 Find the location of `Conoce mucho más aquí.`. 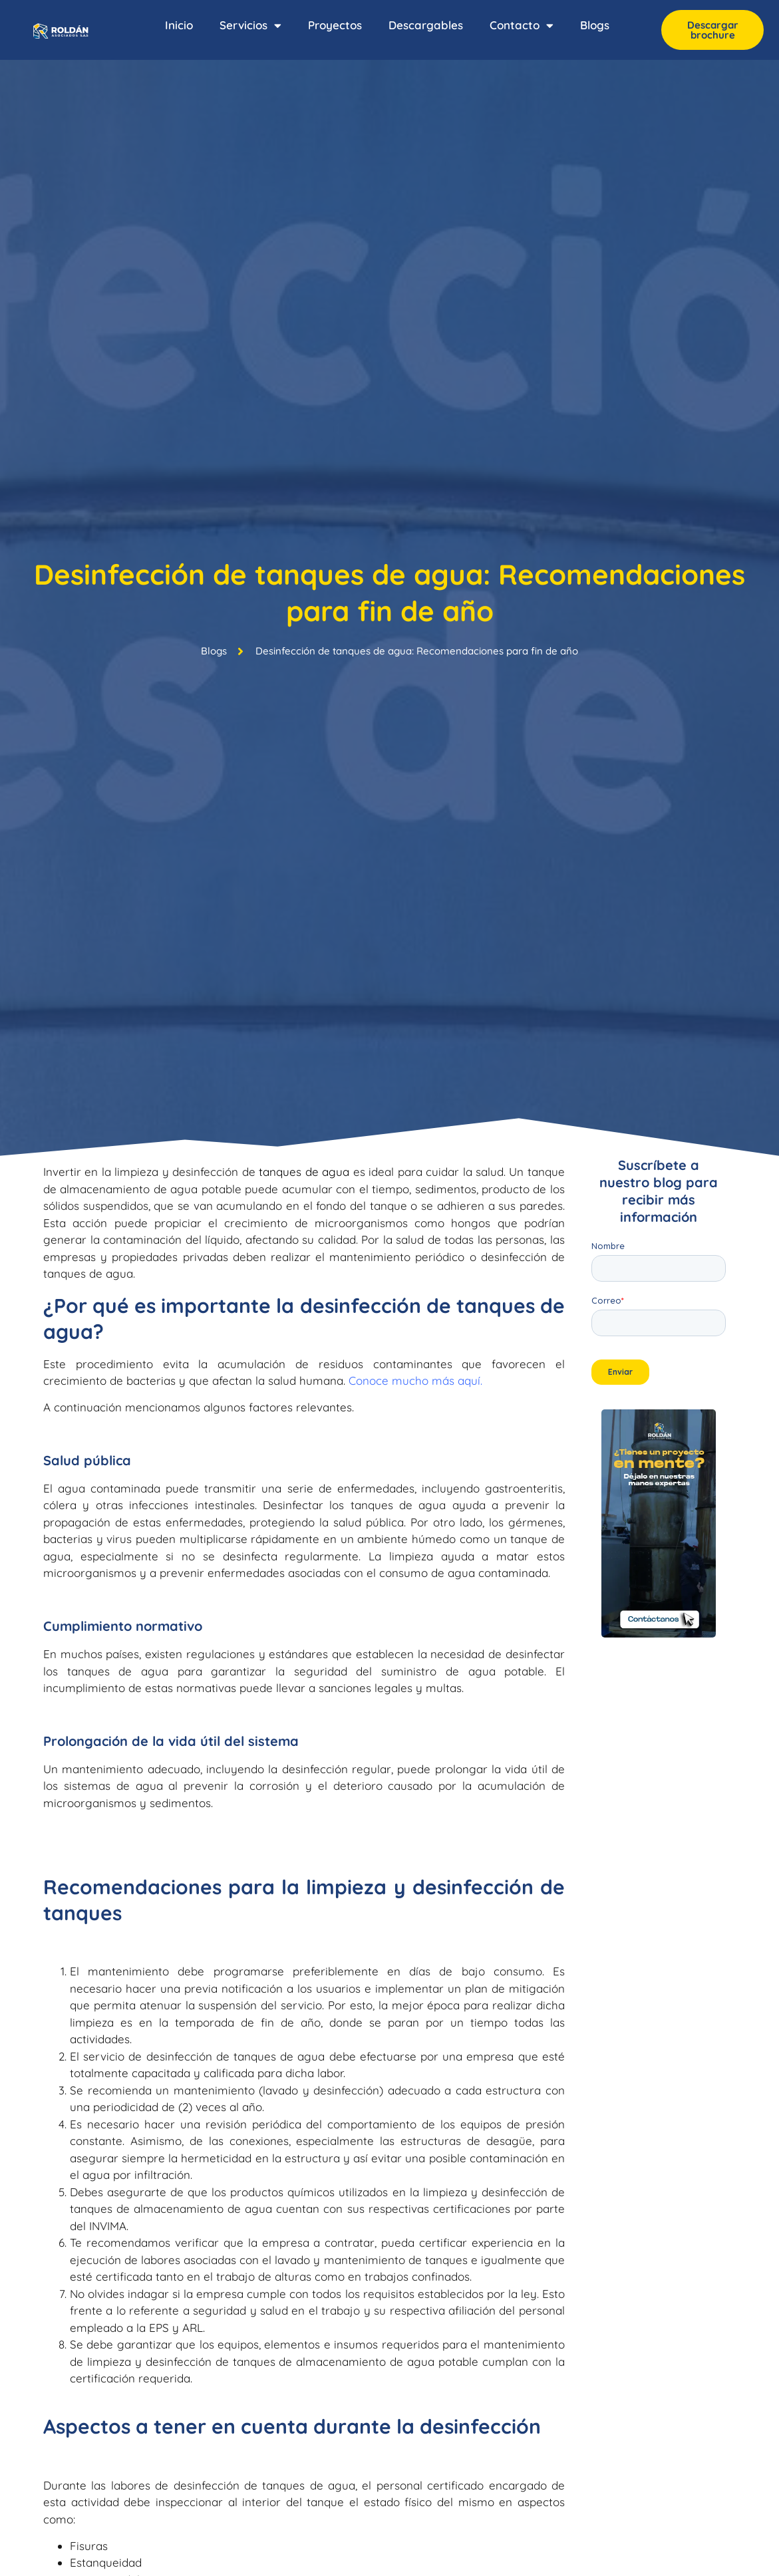

Conoce mucho más aquí. is located at coordinates (415, 1380).